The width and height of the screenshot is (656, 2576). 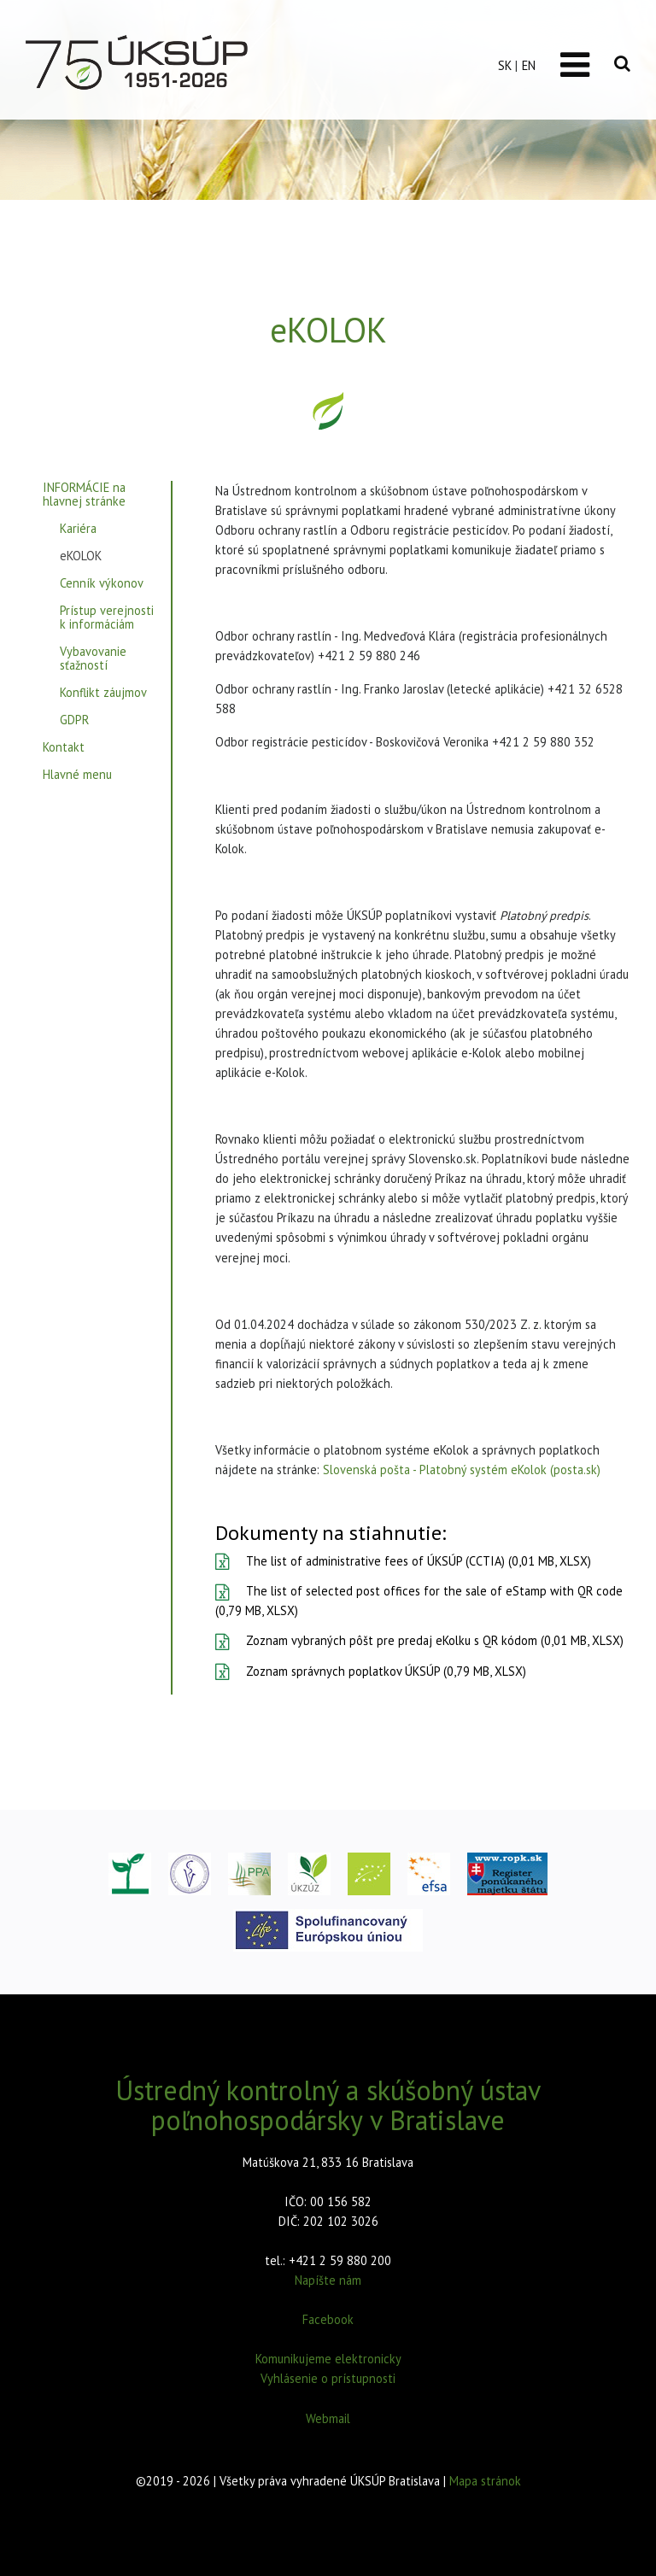 What do you see at coordinates (93, 659) in the screenshot?
I see `Vybavovanie sťažností [menuitem]` at bounding box center [93, 659].